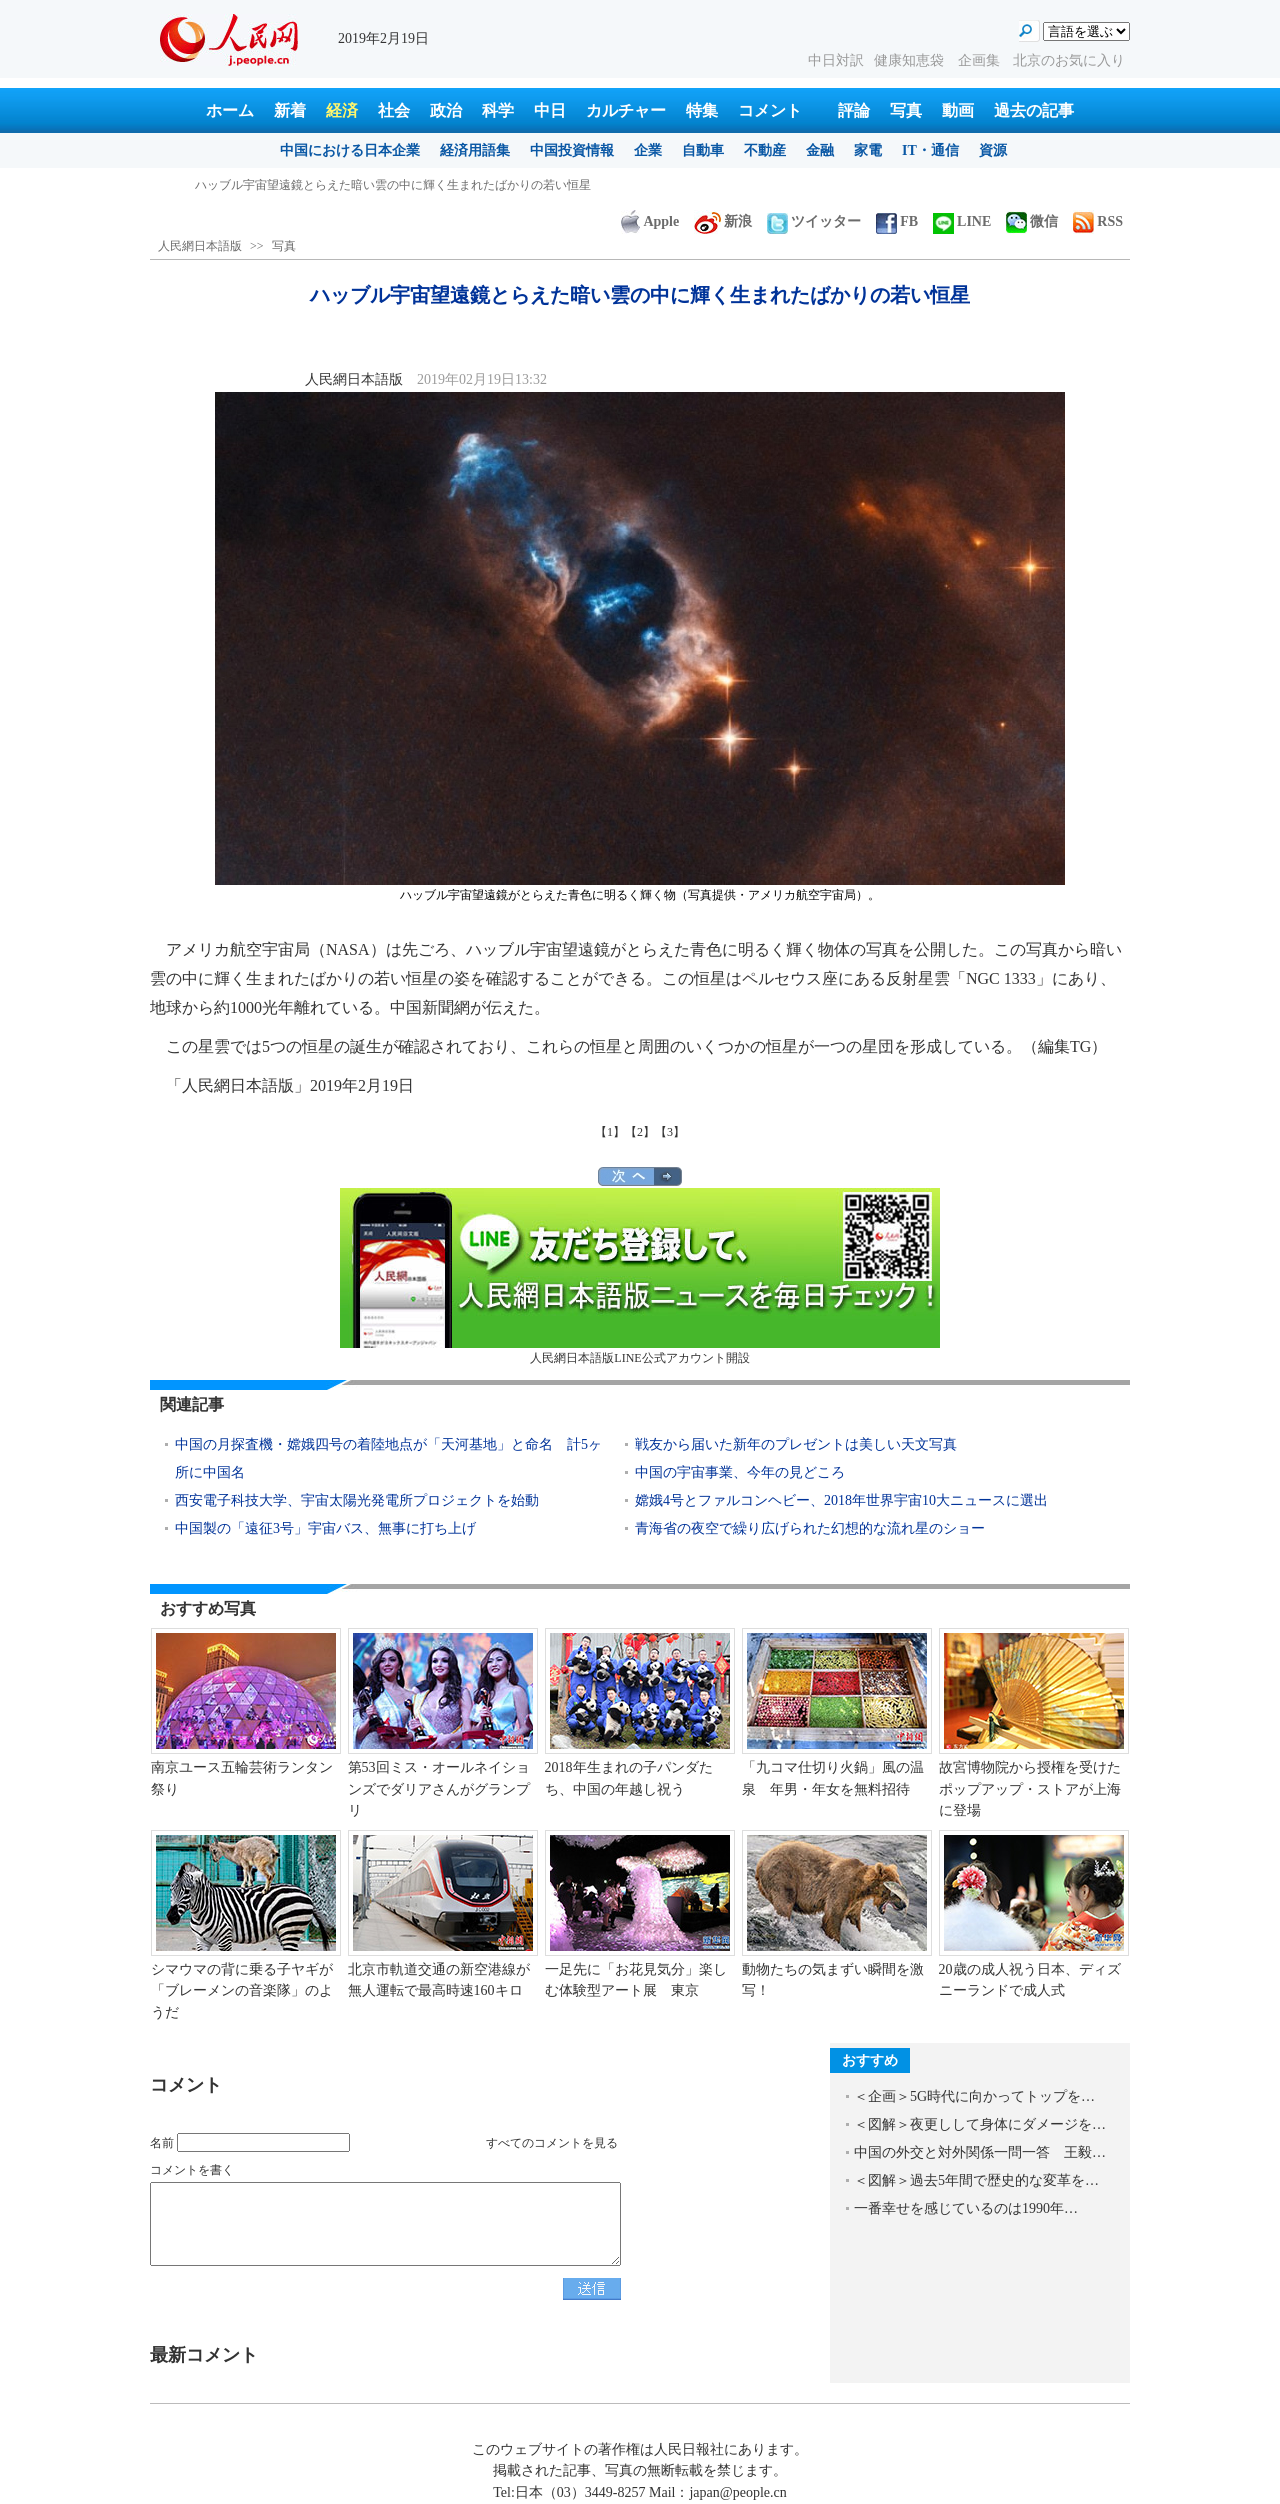 The image size is (1280, 2504). Describe the element at coordinates (962, 221) in the screenshot. I see `LINE` at that location.